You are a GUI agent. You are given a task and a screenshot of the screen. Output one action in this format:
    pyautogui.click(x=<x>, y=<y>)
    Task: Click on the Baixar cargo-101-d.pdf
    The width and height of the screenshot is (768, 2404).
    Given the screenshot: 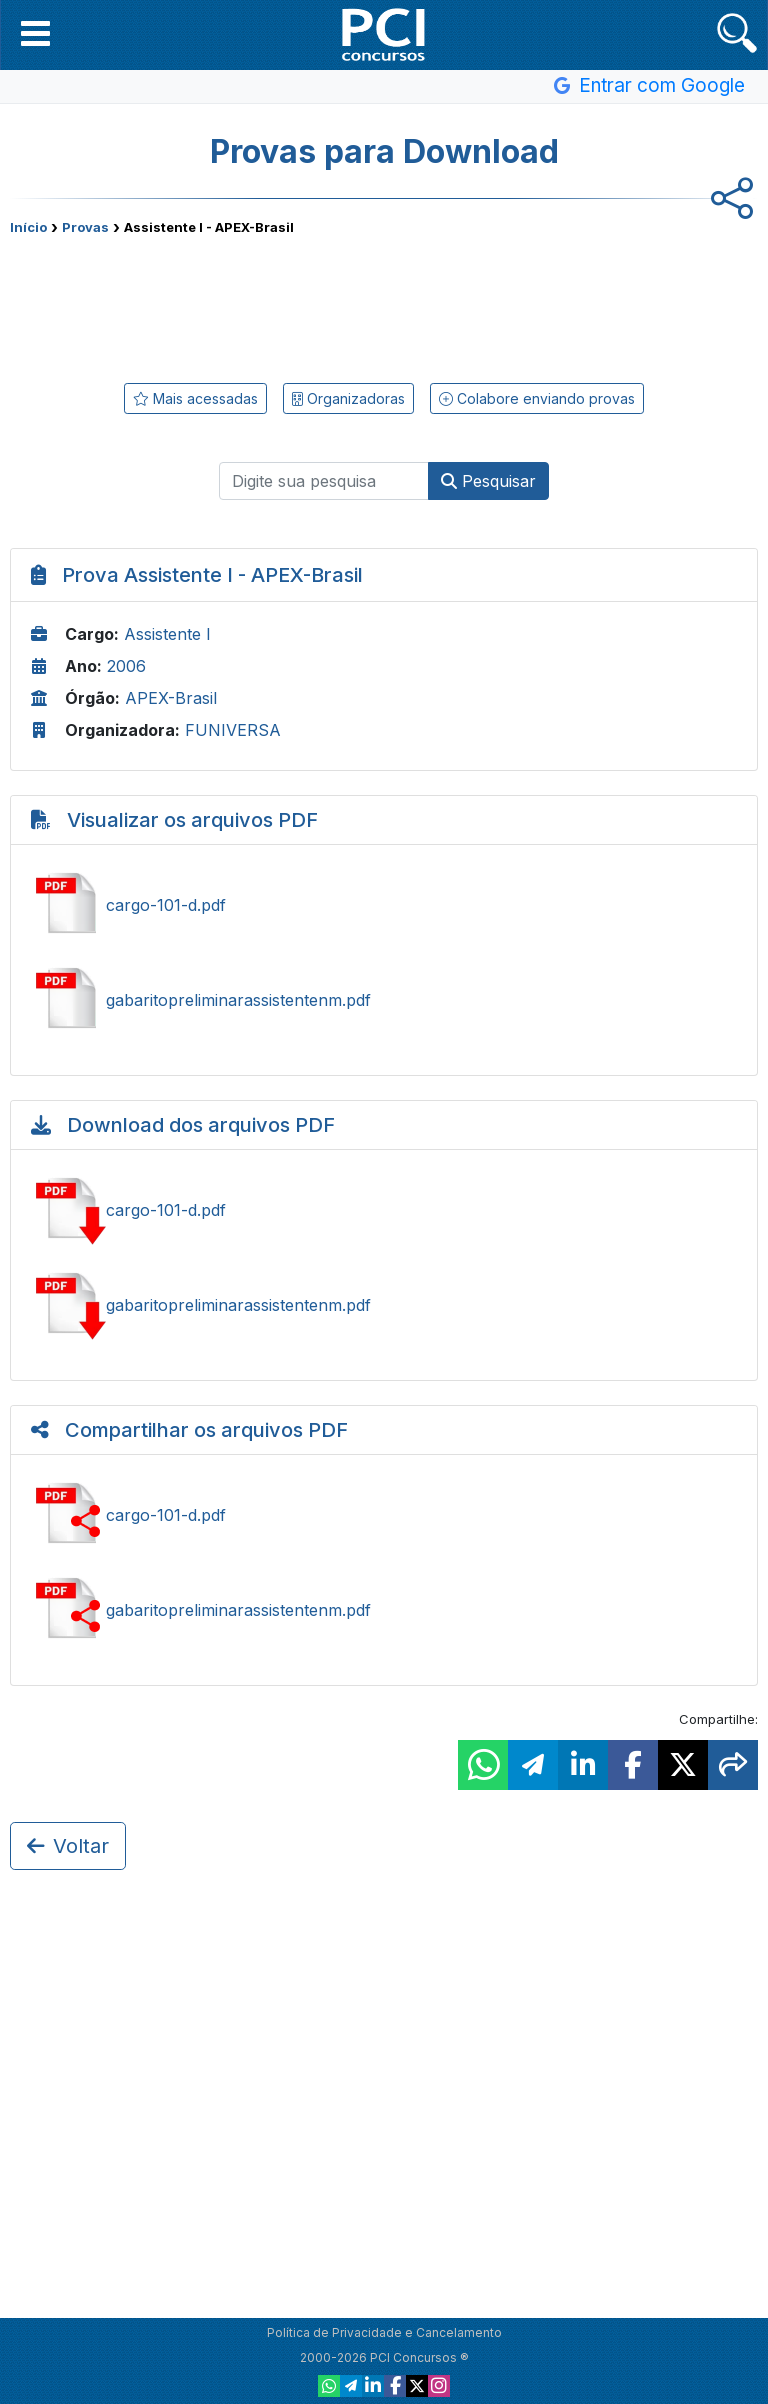 What is the action you would take?
    pyautogui.click(x=384, y=1210)
    